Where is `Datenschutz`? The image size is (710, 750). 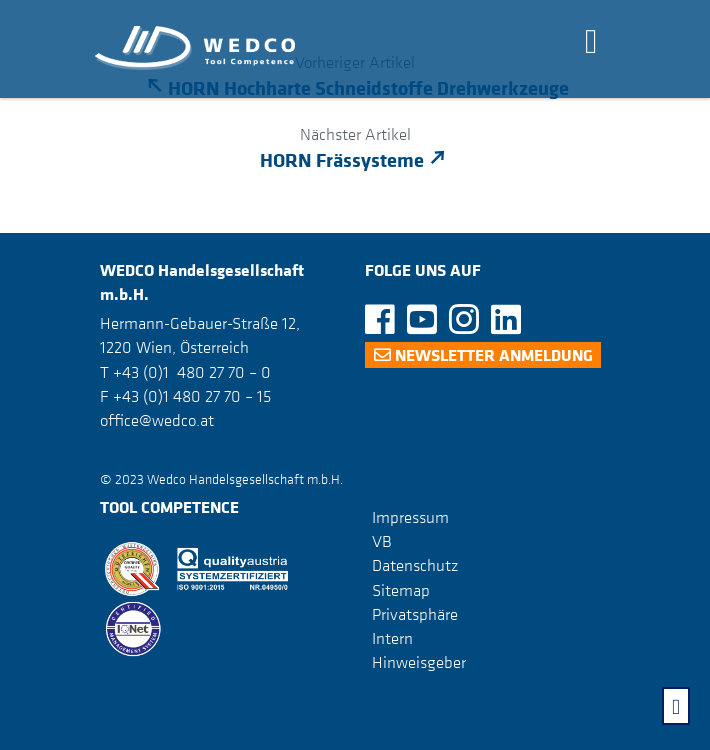
Datenschutz is located at coordinates (415, 565).